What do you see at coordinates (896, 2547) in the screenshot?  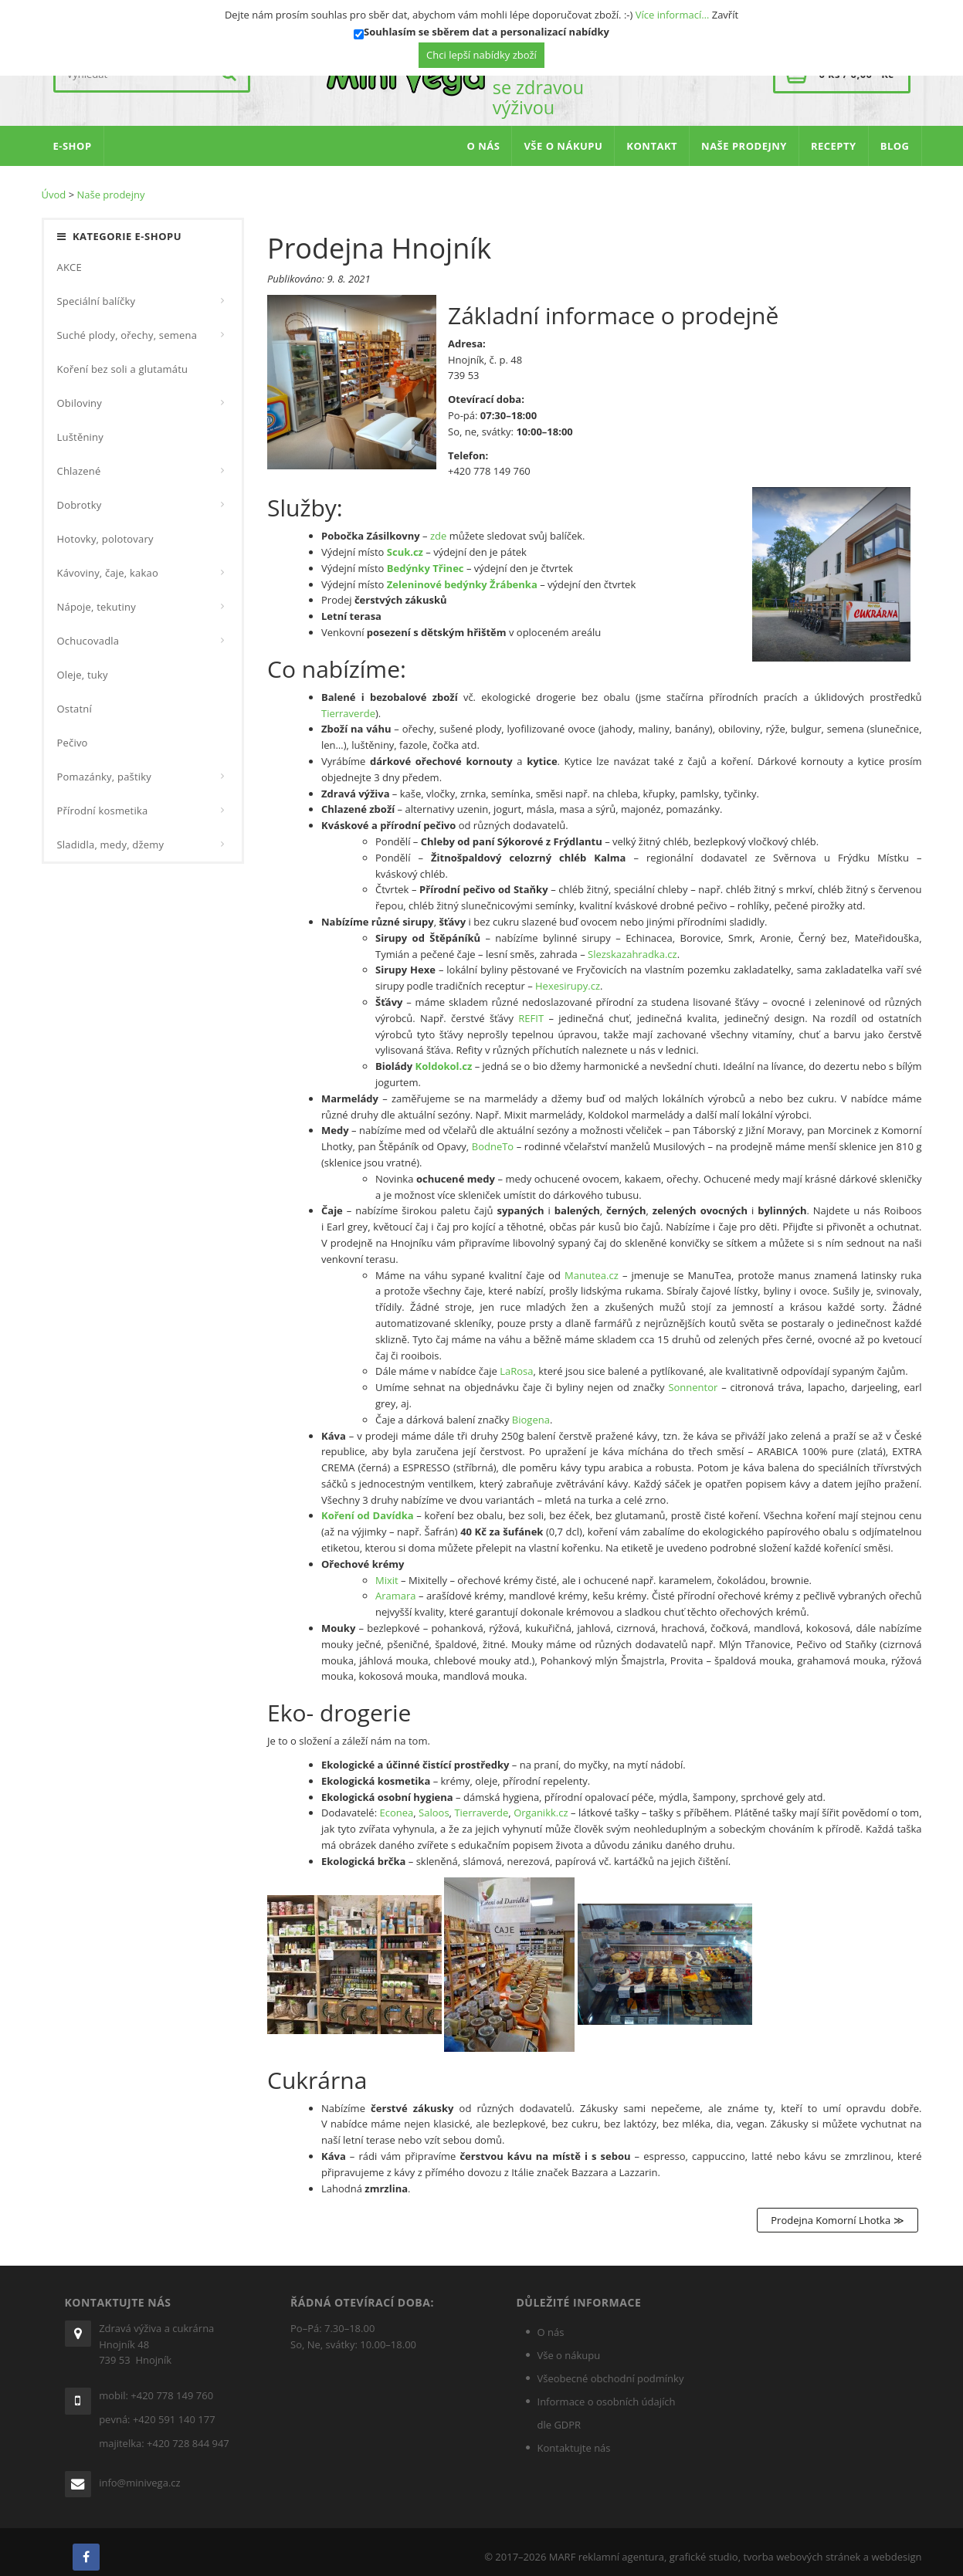 I see `webdesign` at bounding box center [896, 2547].